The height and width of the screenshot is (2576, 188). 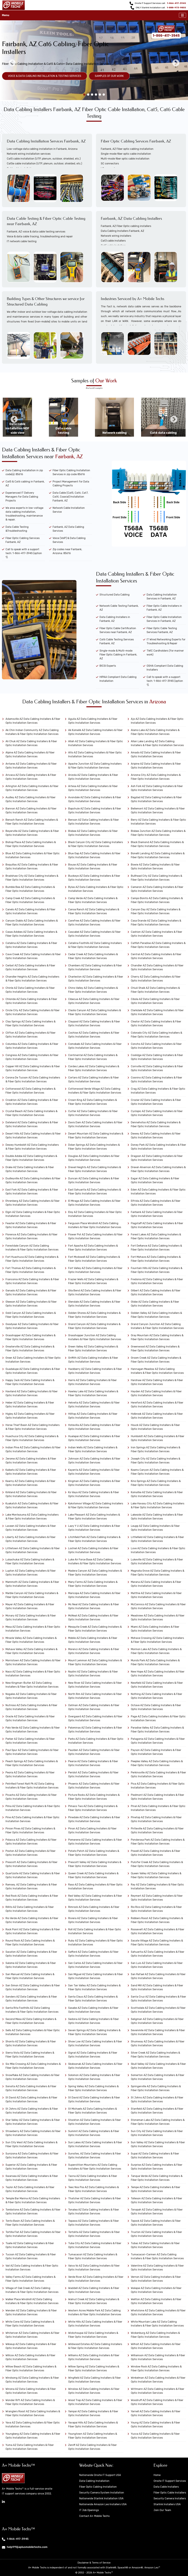 What do you see at coordinates (157, 788) in the screenshot?
I see `Ash Fork AZ Data Cabling Installers & Fiber Optic Installation Services` at bounding box center [157, 788].